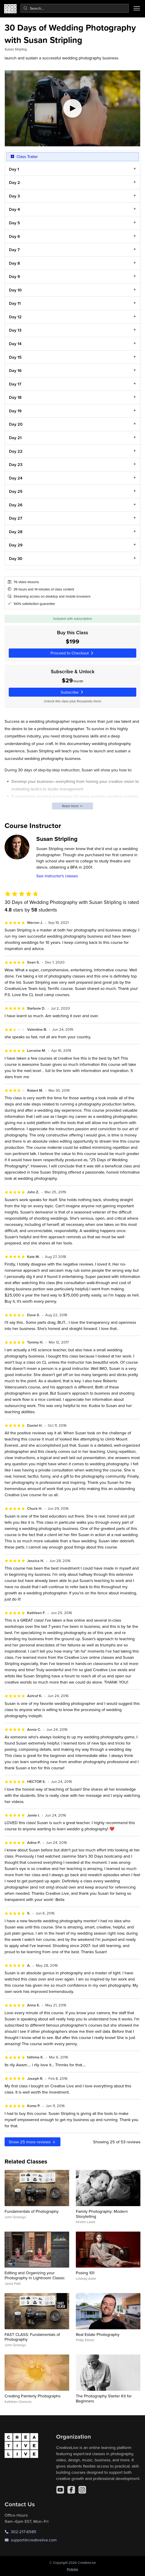 Image resolution: width=145 pixels, height=2576 pixels. Describe the element at coordinates (15, 411) in the screenshot. I see `Day 19` at that location.